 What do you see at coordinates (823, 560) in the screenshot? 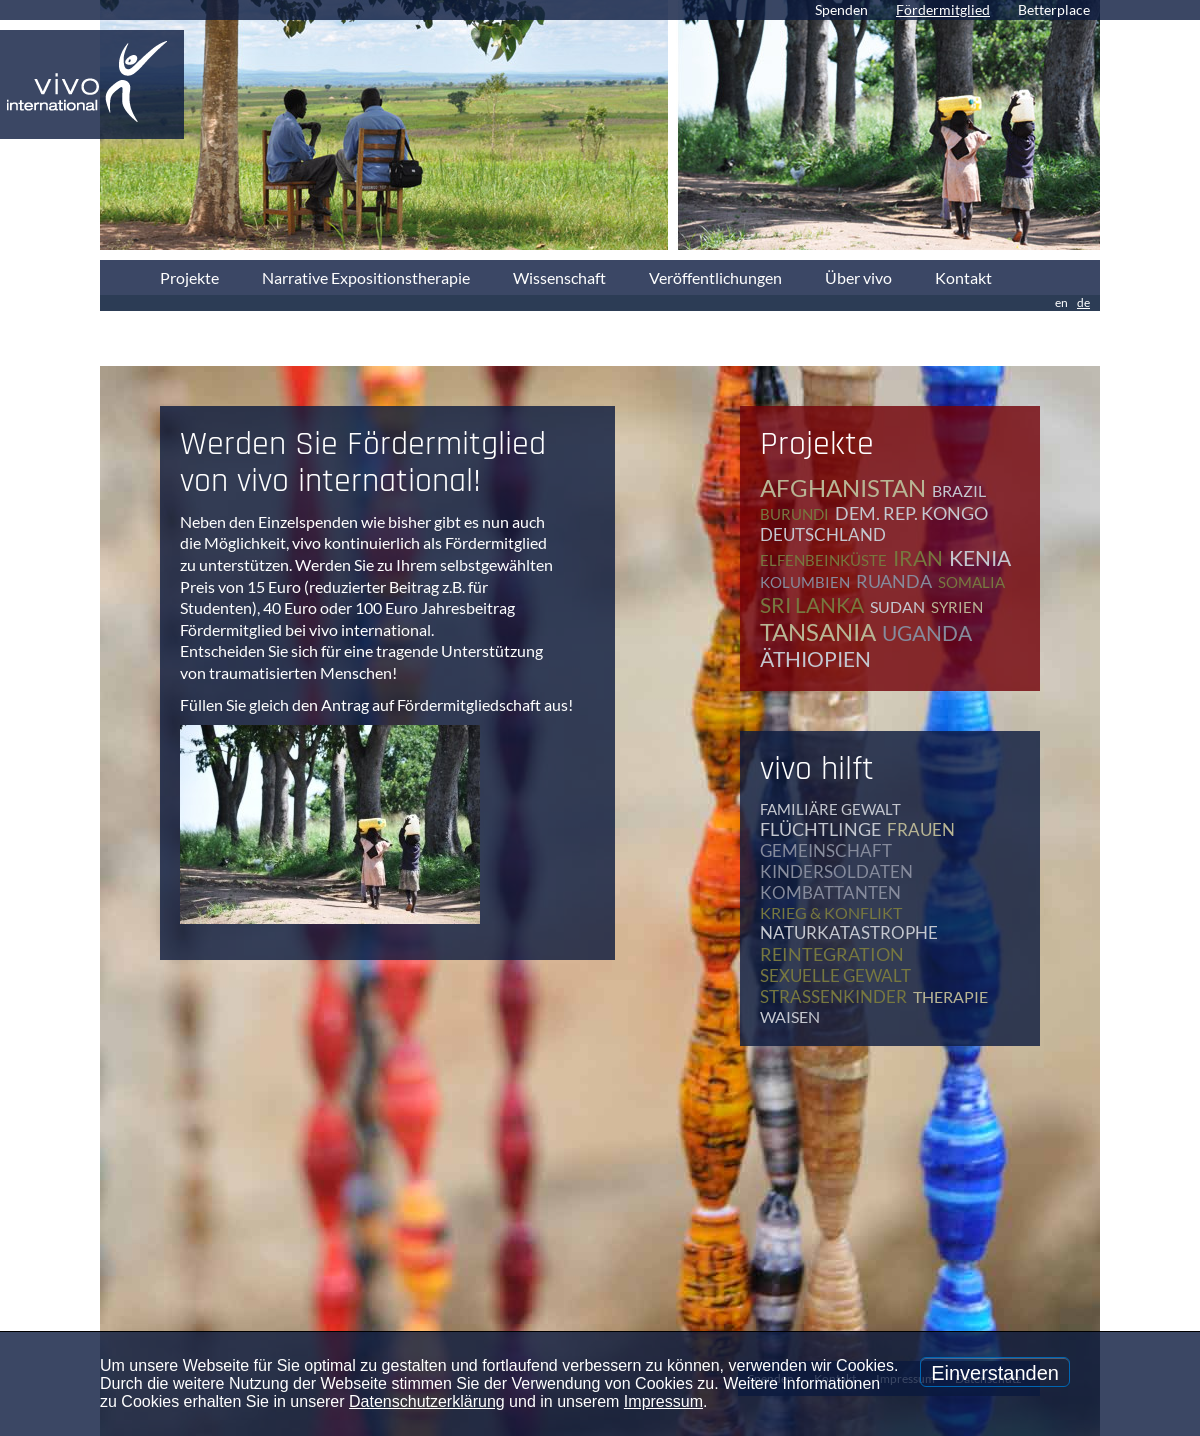
I see `Elfenbeinküste [Elfenbeinküste (1 Eintrag)]` at bounding box center [823, 560].